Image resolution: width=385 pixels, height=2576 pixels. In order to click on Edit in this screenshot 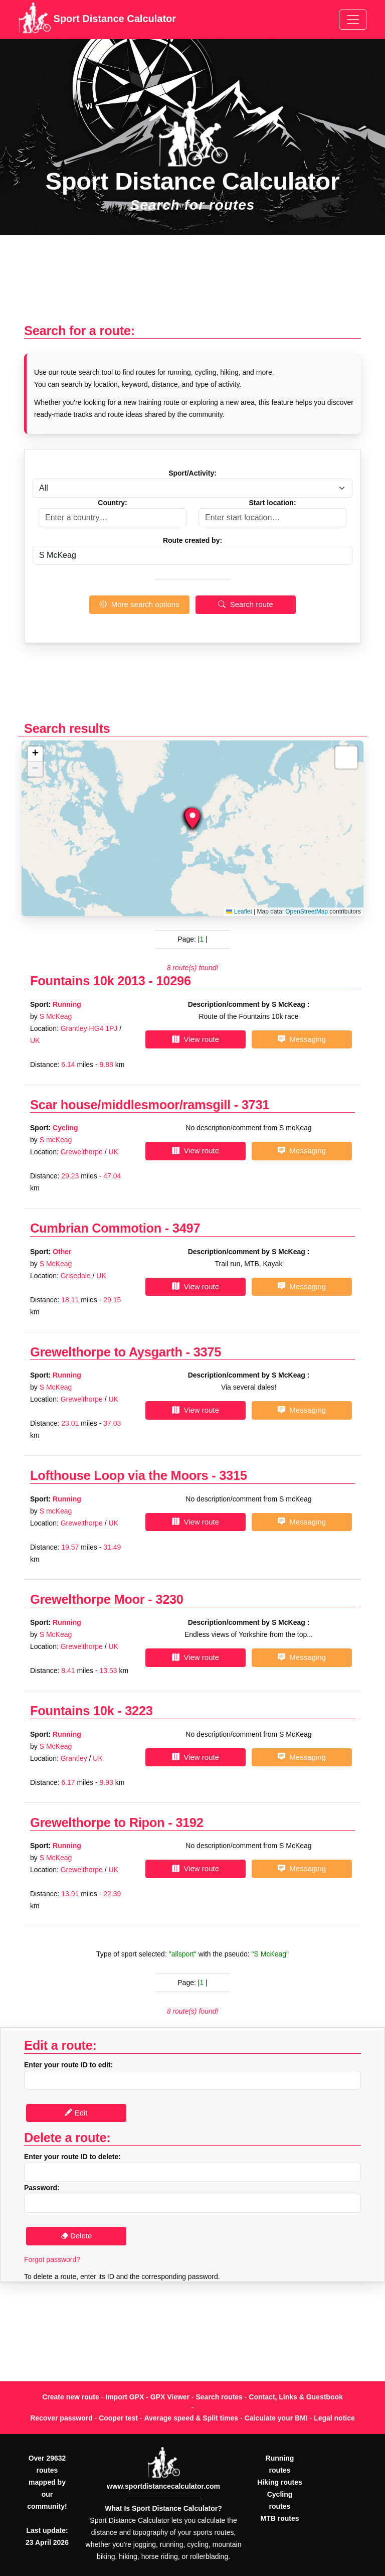, I will do `click(76, 2112)`.